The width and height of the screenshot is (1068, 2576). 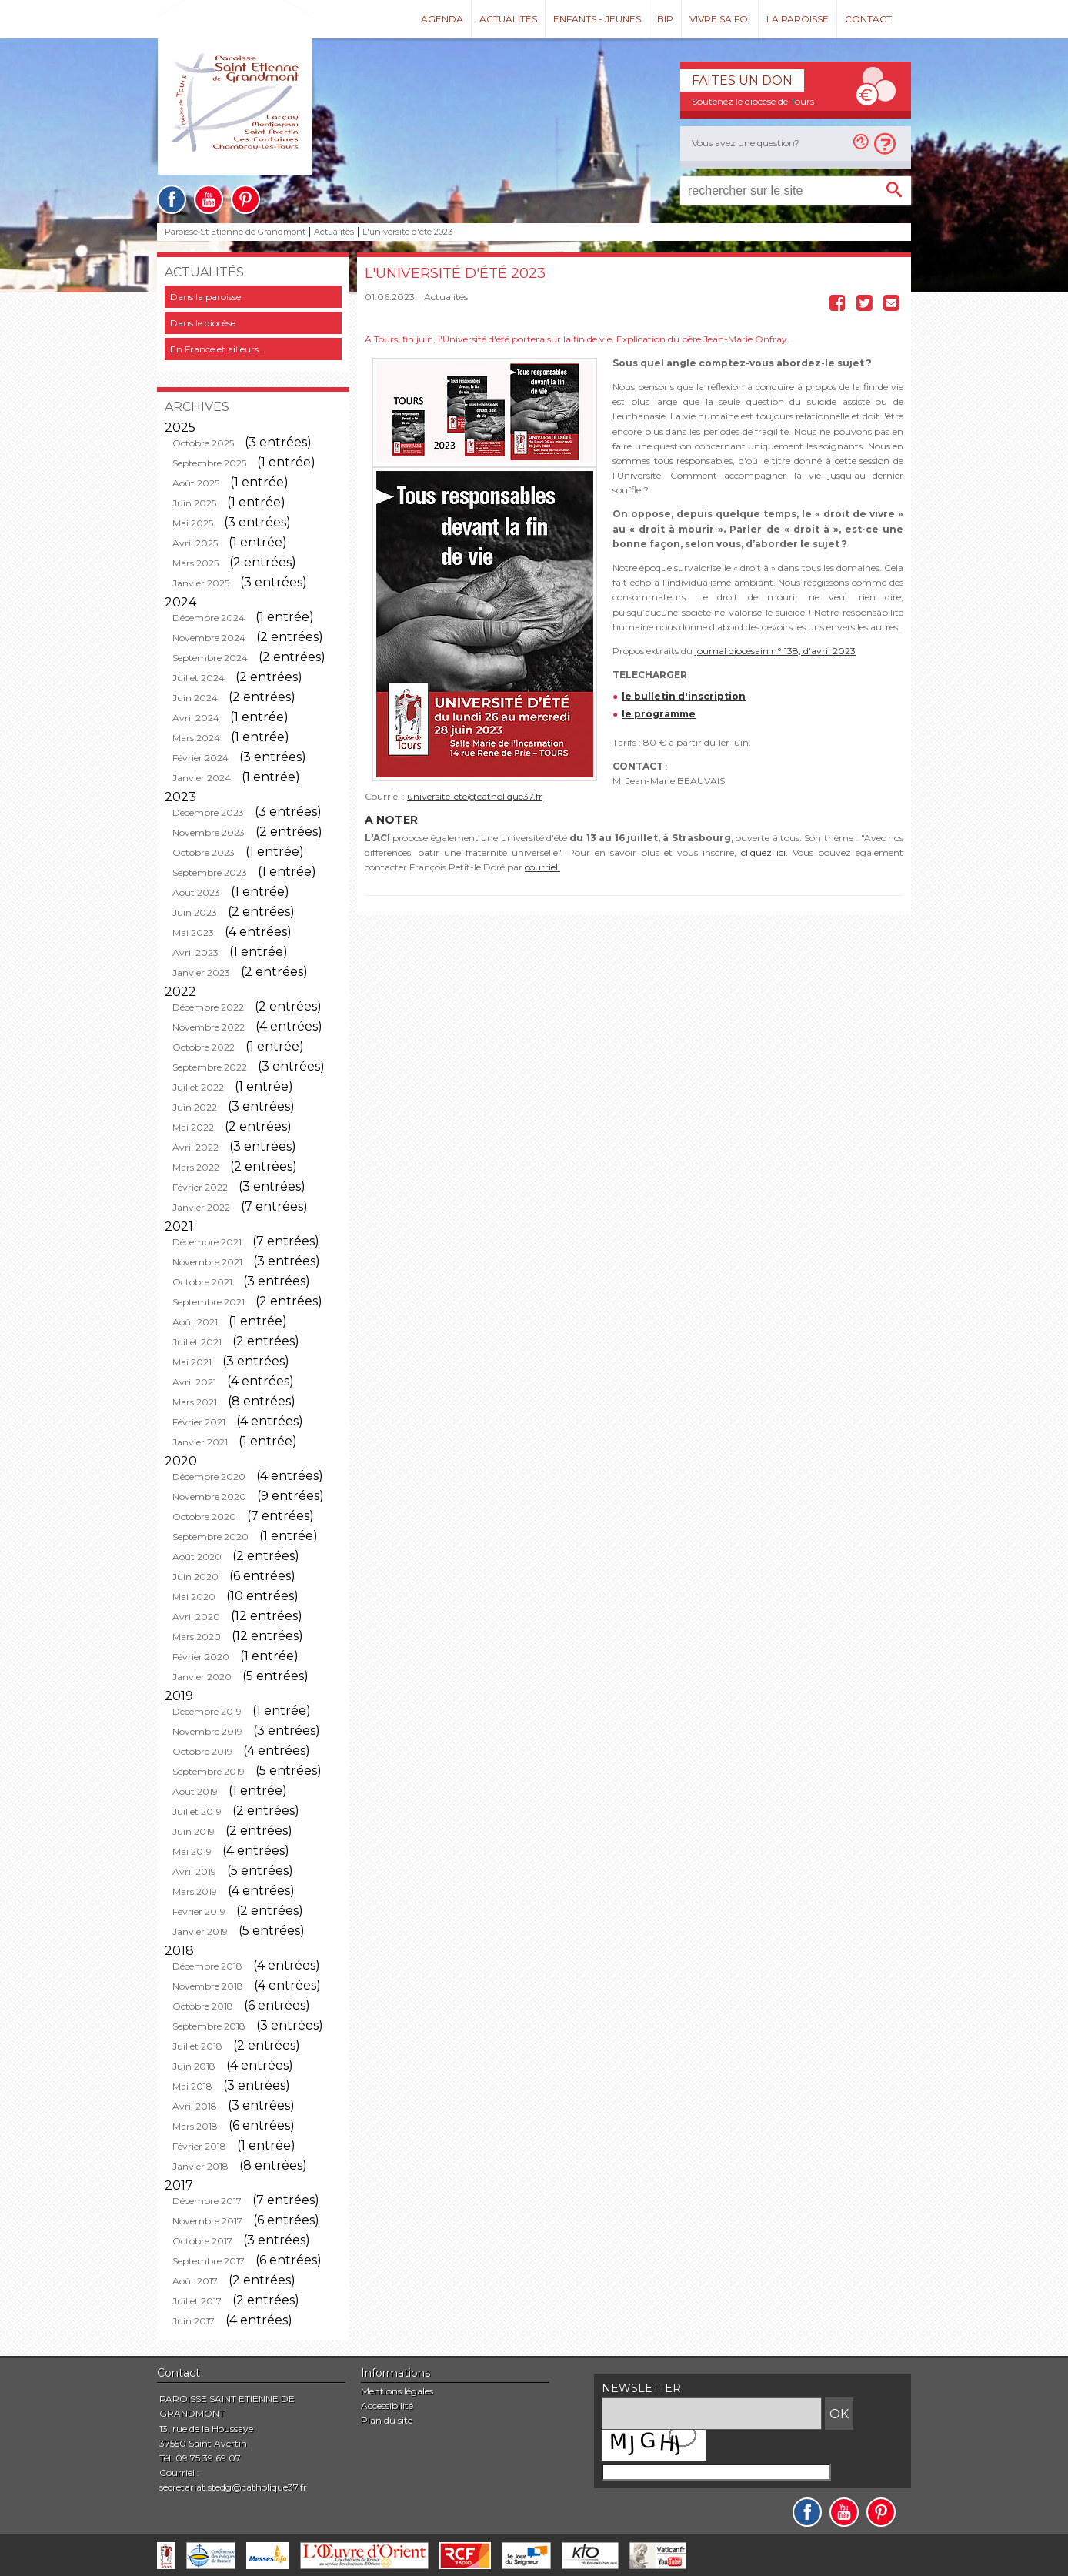 I want to click on Octobre 2025, so click(x=203, y=443).